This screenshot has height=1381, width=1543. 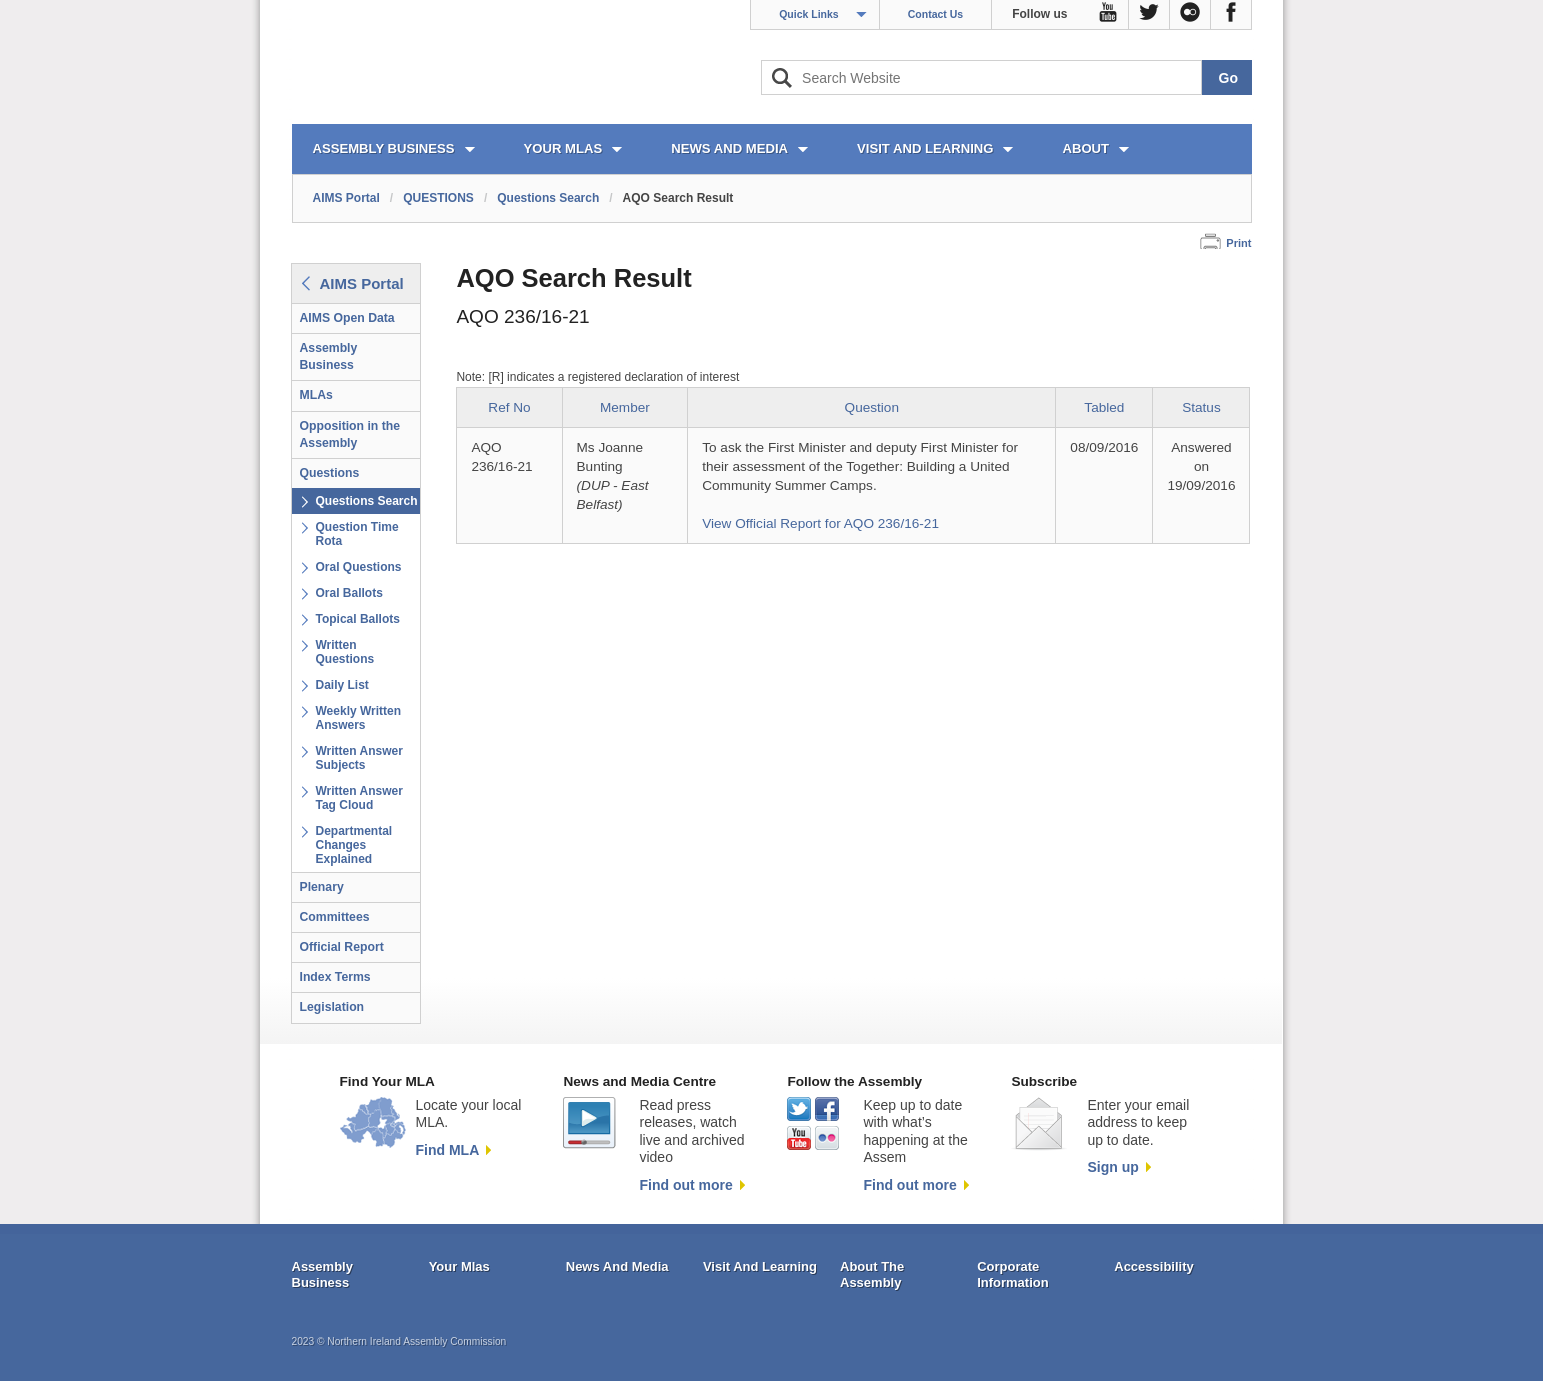 What do you see at coordinates (872, 407) in the screenshot?
I see `Question` at bounding box center [872, 407].